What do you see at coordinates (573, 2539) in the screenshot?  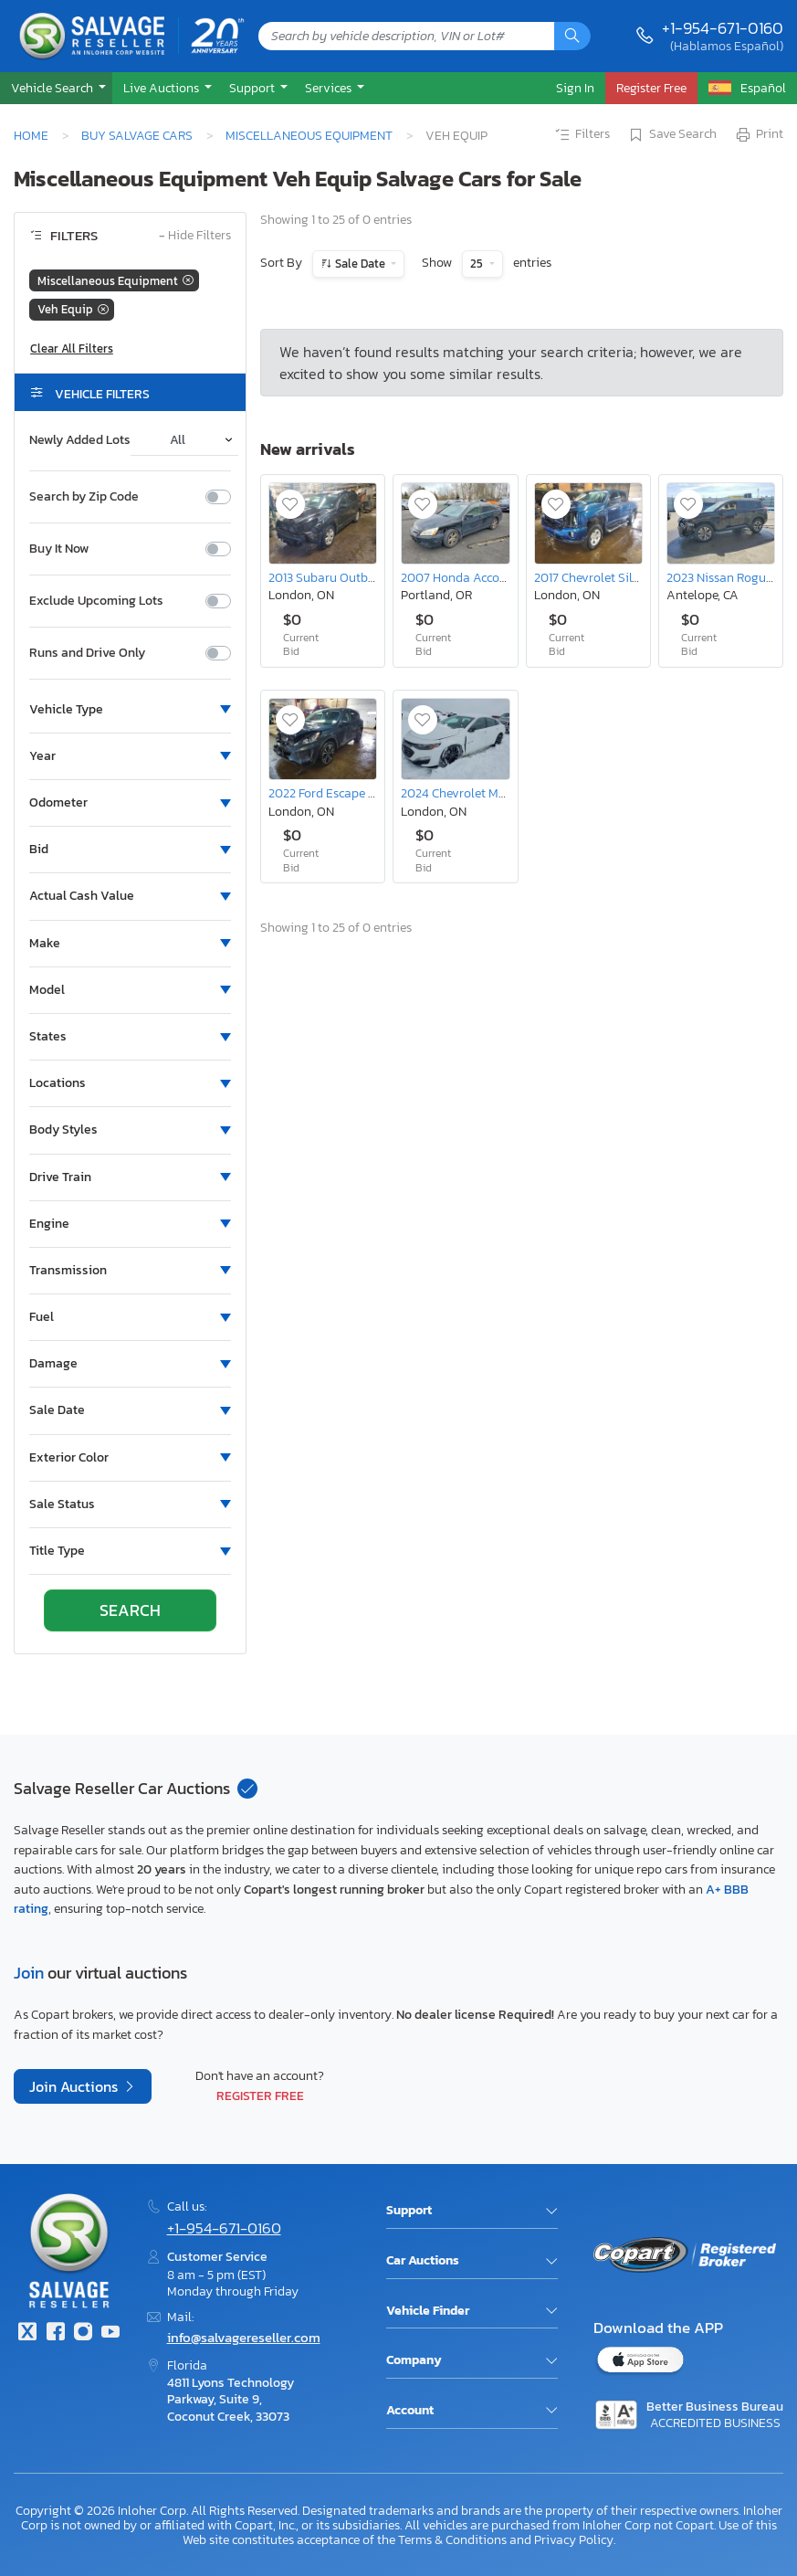 I see `Privacy Policy` at bounding box center [573, 2539].